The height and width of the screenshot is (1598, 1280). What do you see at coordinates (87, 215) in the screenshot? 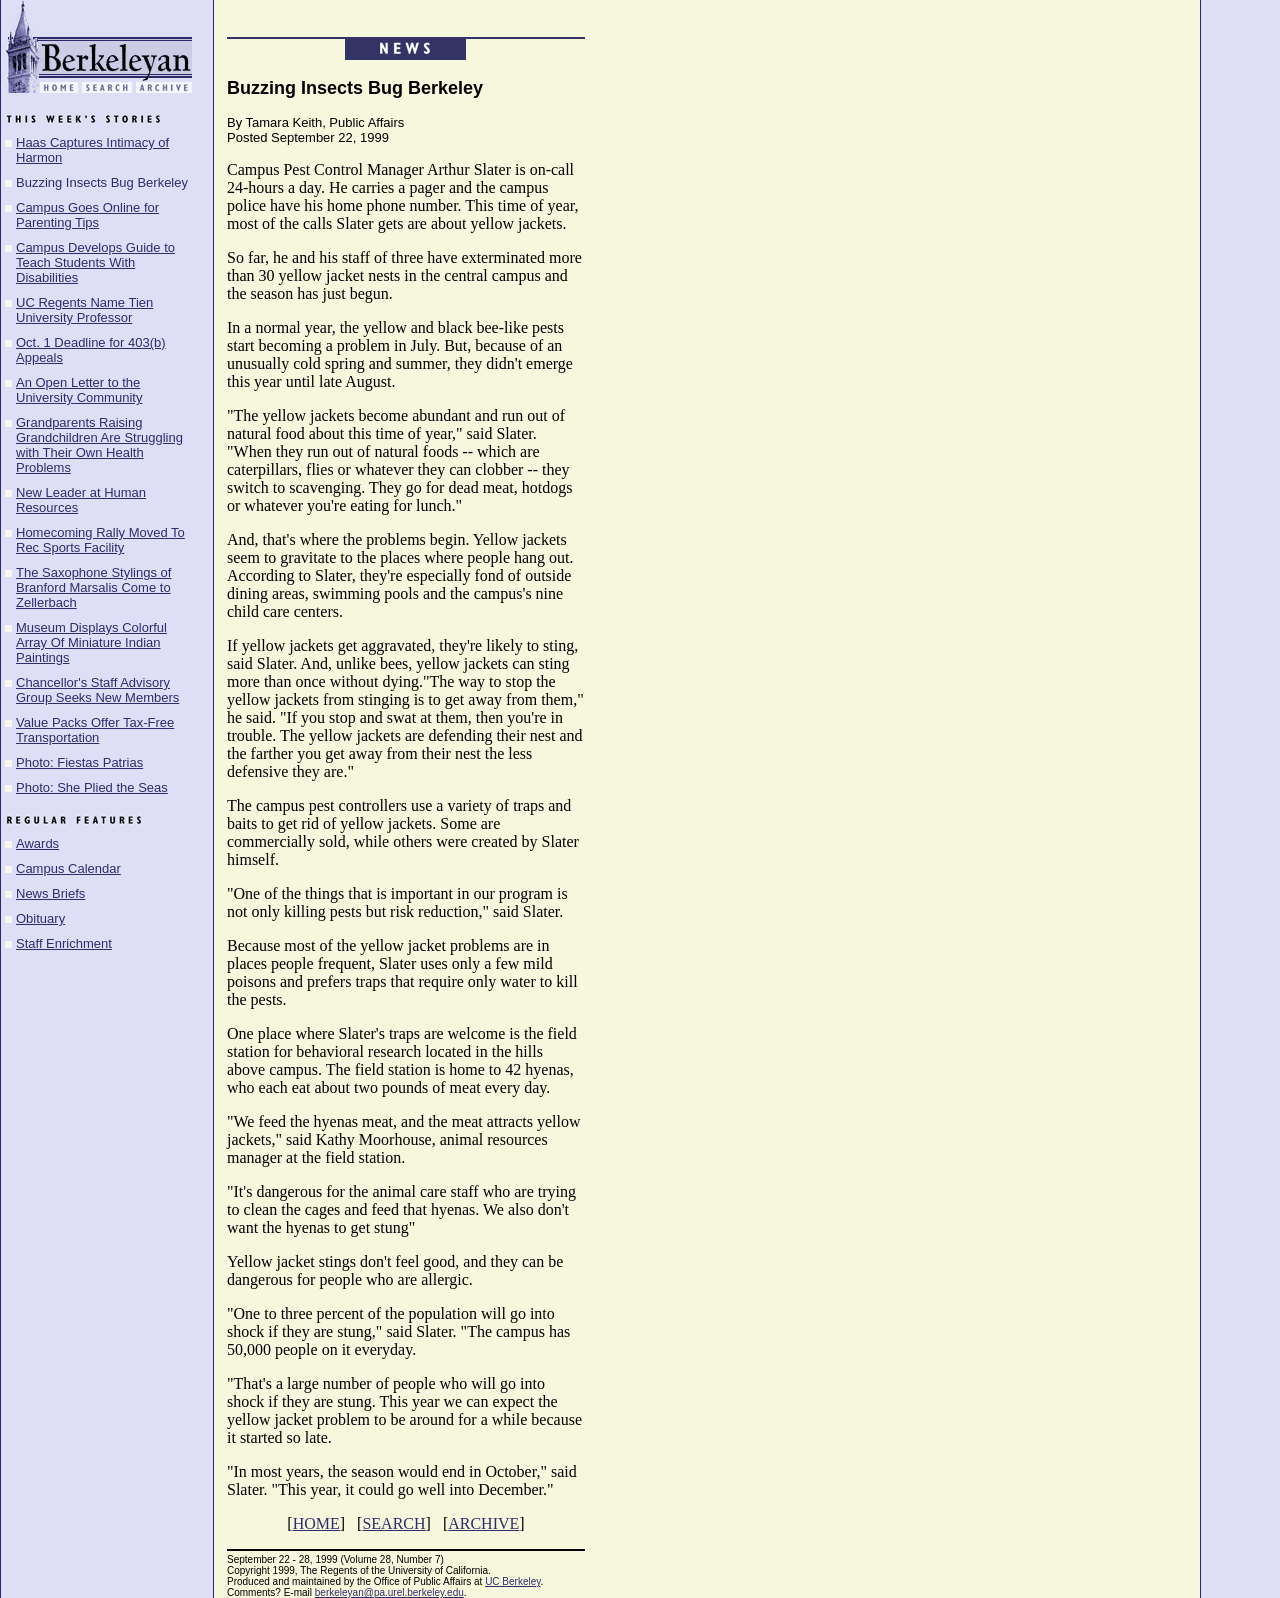
I see `Campus Goes Online for Parenting Tips` at bounding box center [87, 215].